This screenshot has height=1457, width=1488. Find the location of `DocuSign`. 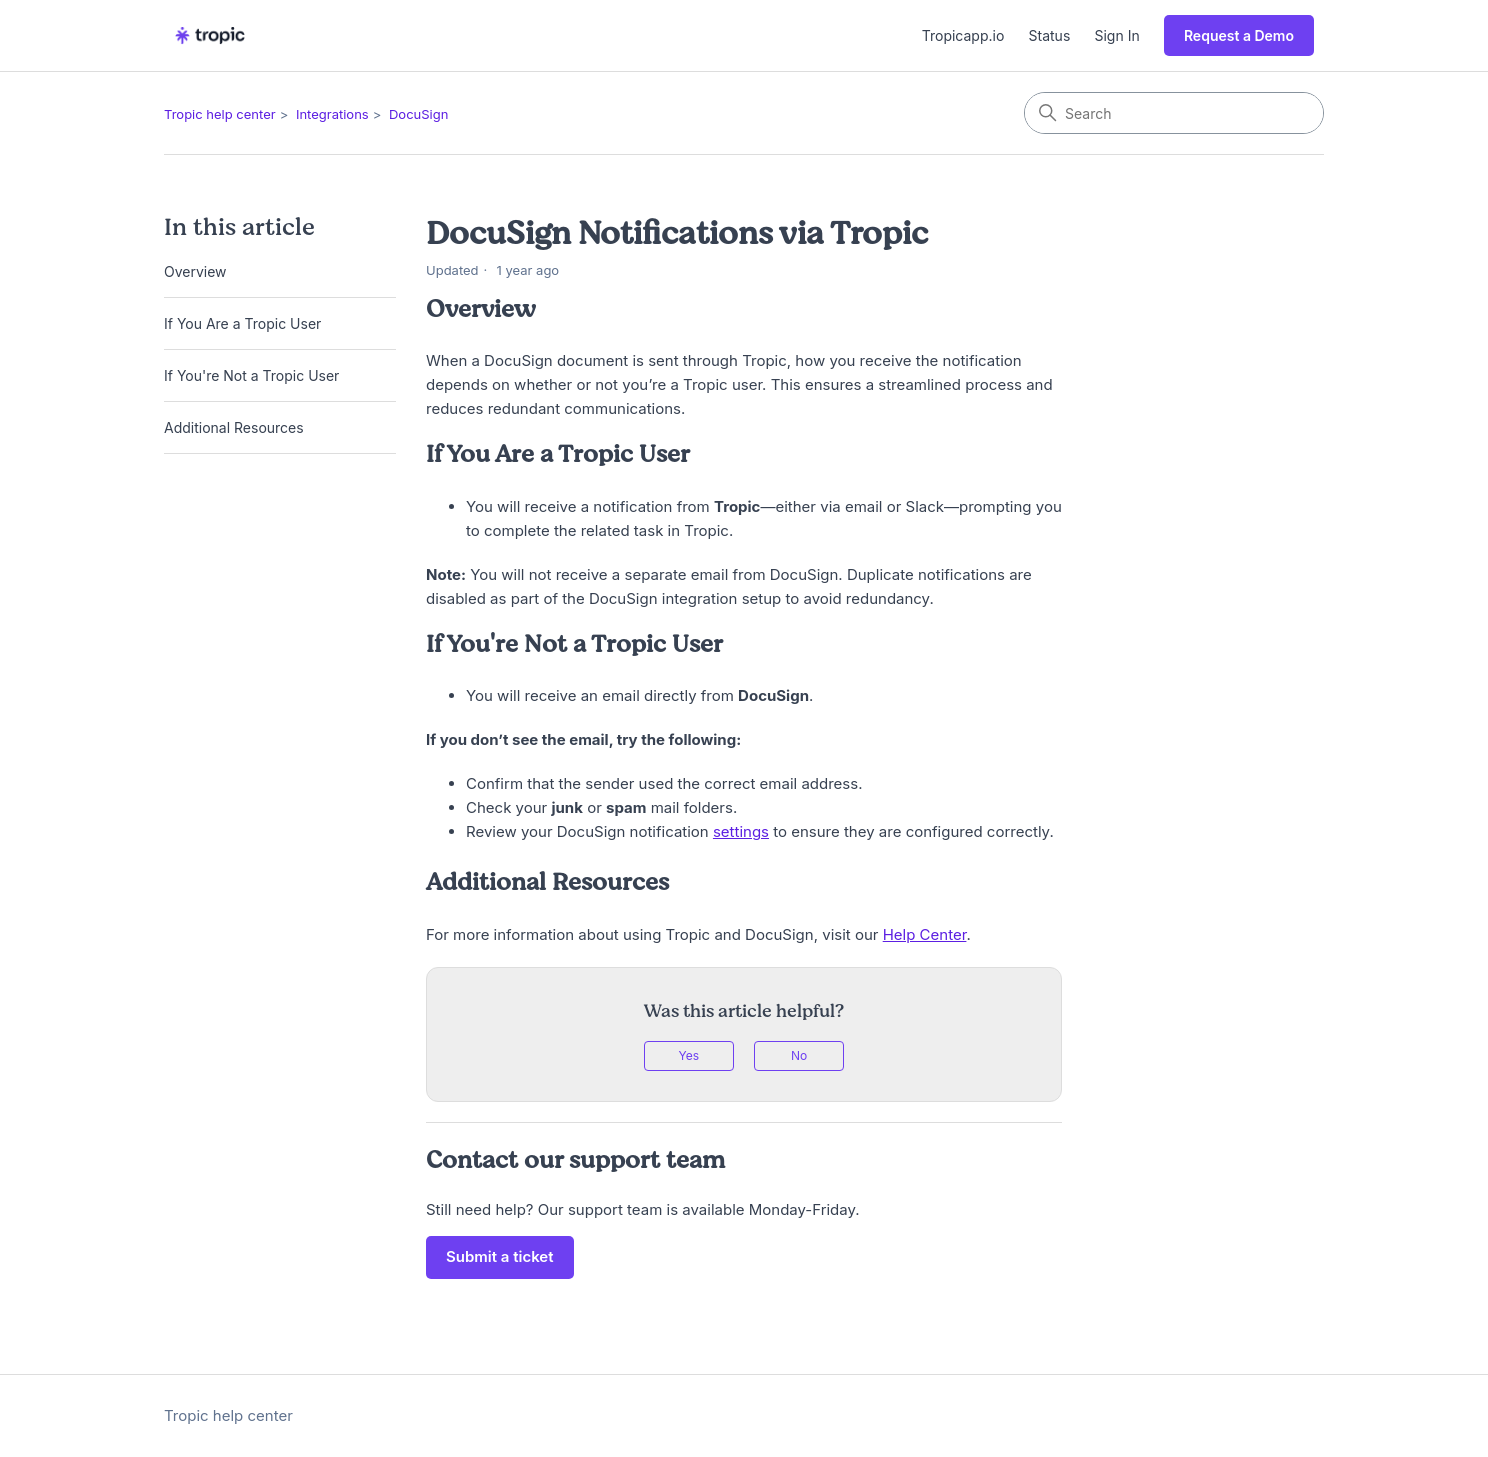

DocuSign is located at coordinates (418, 114).